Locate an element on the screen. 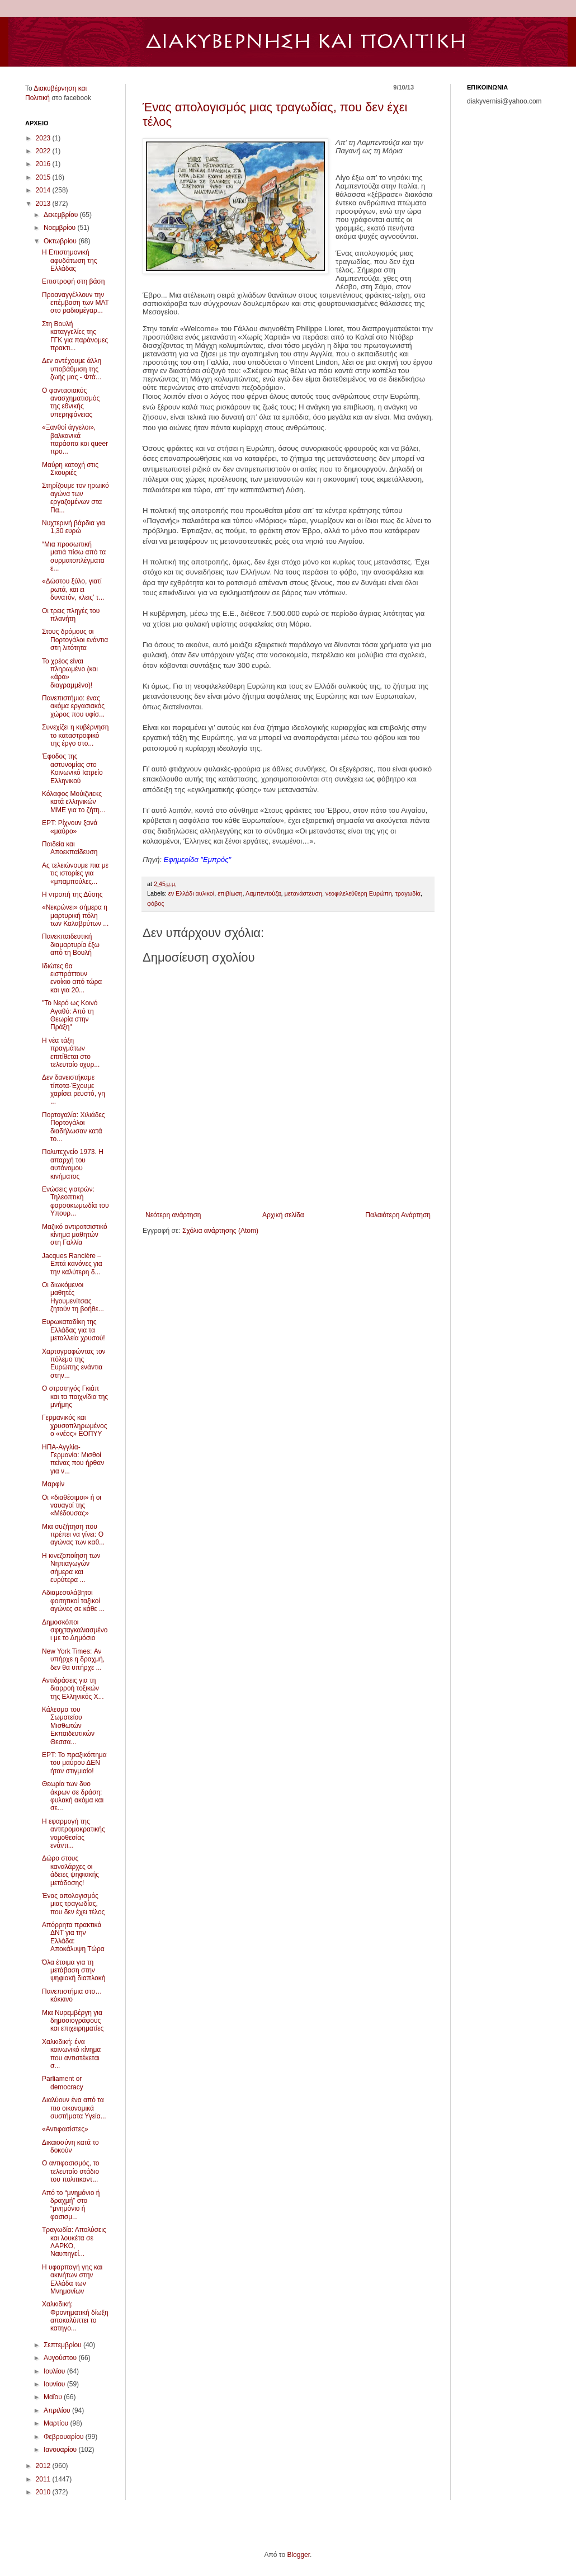 The height and width of the screenshot is (2576, 576). Κάλεσμα του Σωματείου Μισθωτών Εκπαιδευτικών Θεσσα... is located at coordinates (68, 1726).